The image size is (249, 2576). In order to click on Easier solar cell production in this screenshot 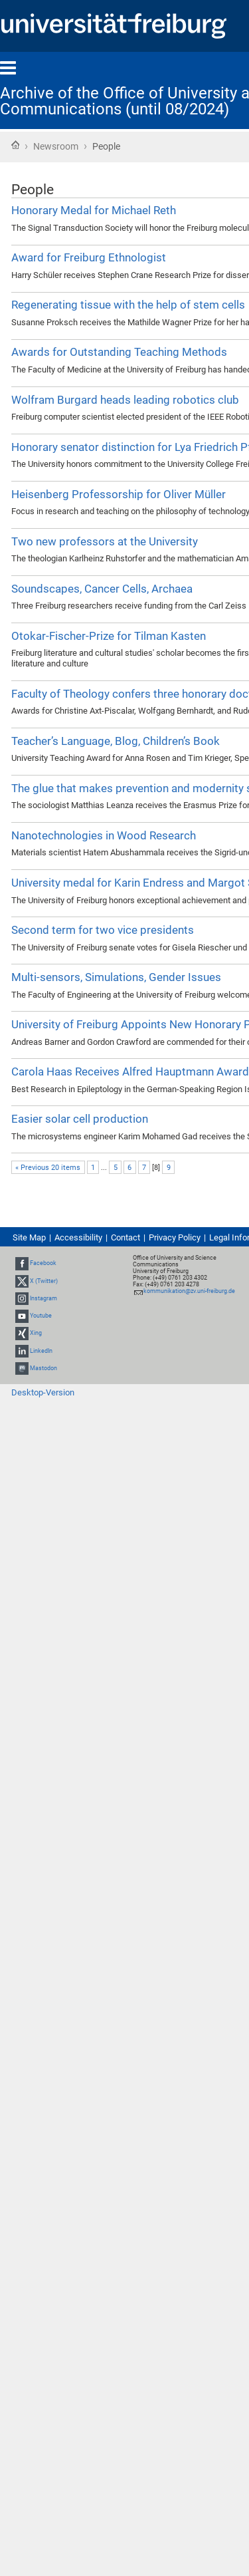, I will do `click(79, 1118)`.